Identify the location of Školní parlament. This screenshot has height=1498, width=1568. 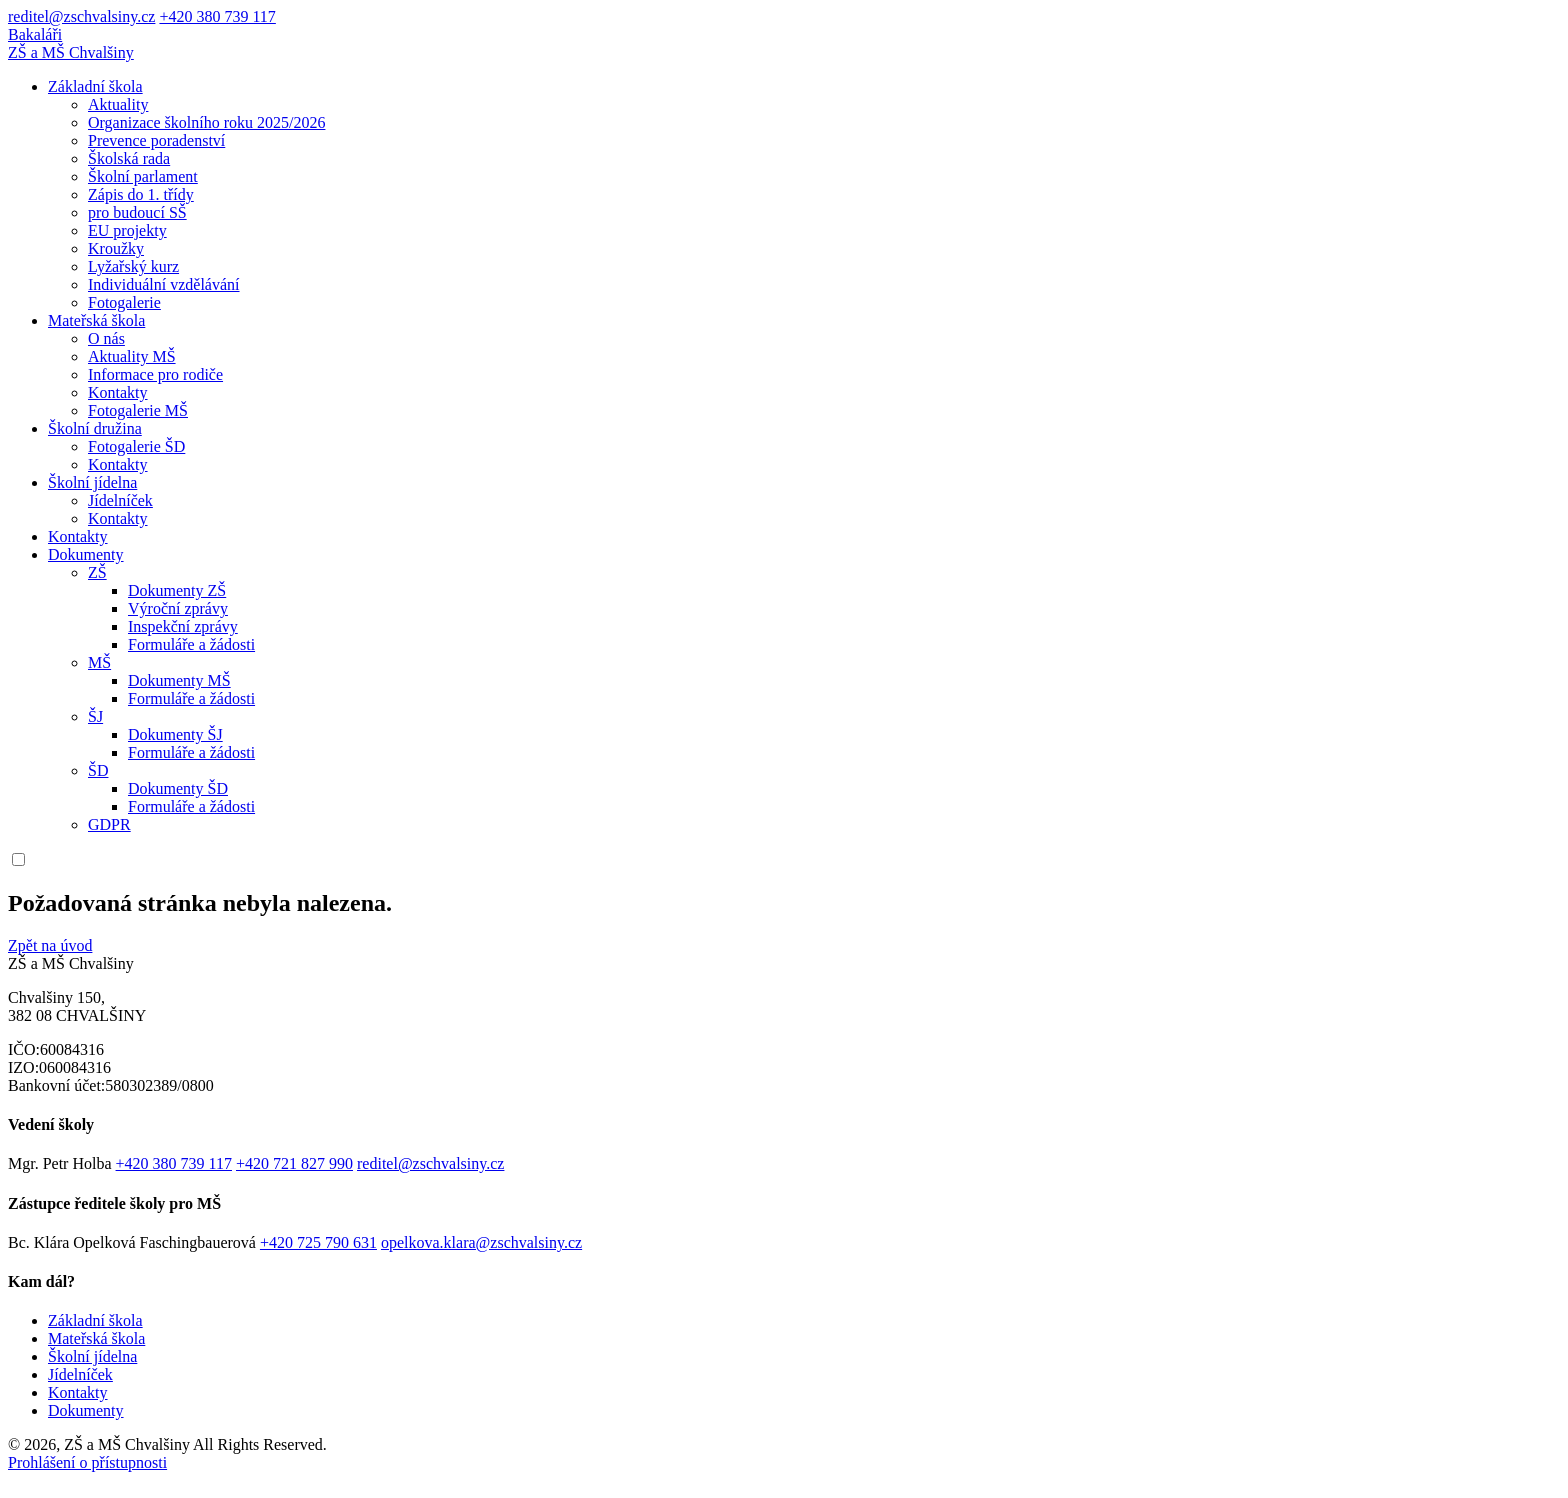
(143, 176).